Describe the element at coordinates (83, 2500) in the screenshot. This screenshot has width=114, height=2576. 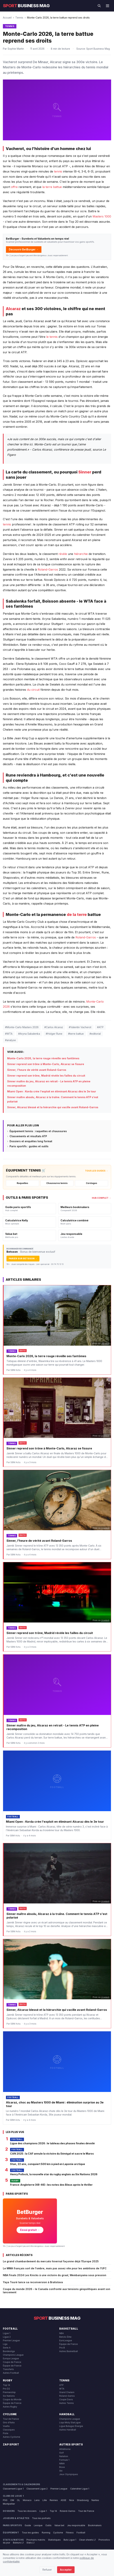
I see `Strasbourg` at that location.